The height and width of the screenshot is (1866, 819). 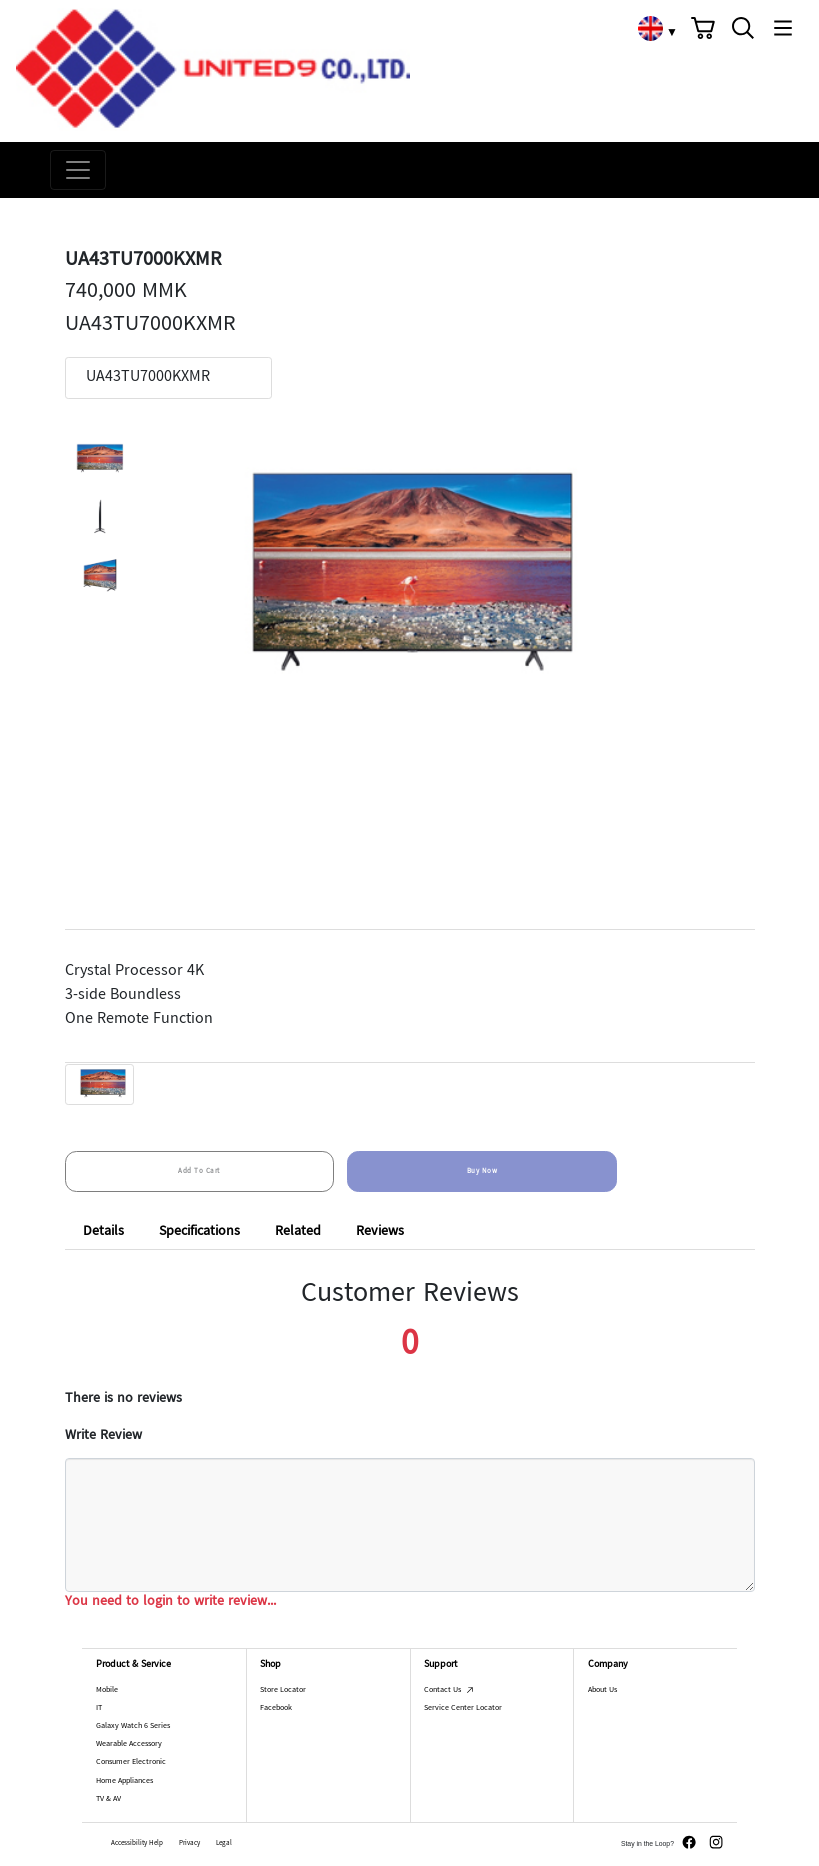 What do you see at coordinates (129, 1747) in the screenshot?
I see `Wearable Accessory` at bounding box center [129, 1747].